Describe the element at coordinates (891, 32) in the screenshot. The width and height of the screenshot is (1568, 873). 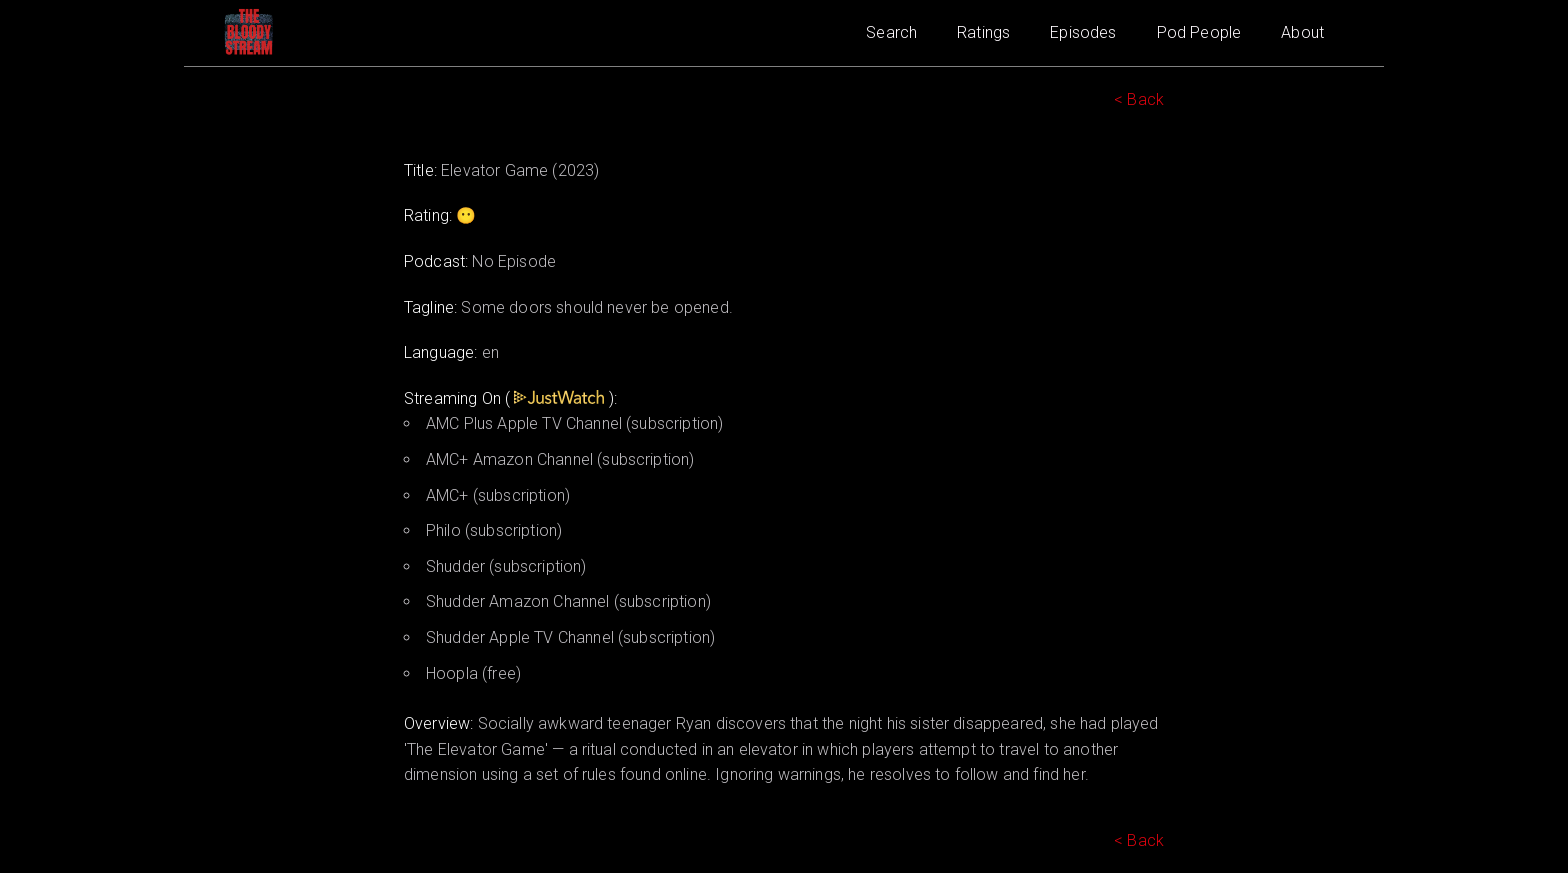
I see `Search` at that location.